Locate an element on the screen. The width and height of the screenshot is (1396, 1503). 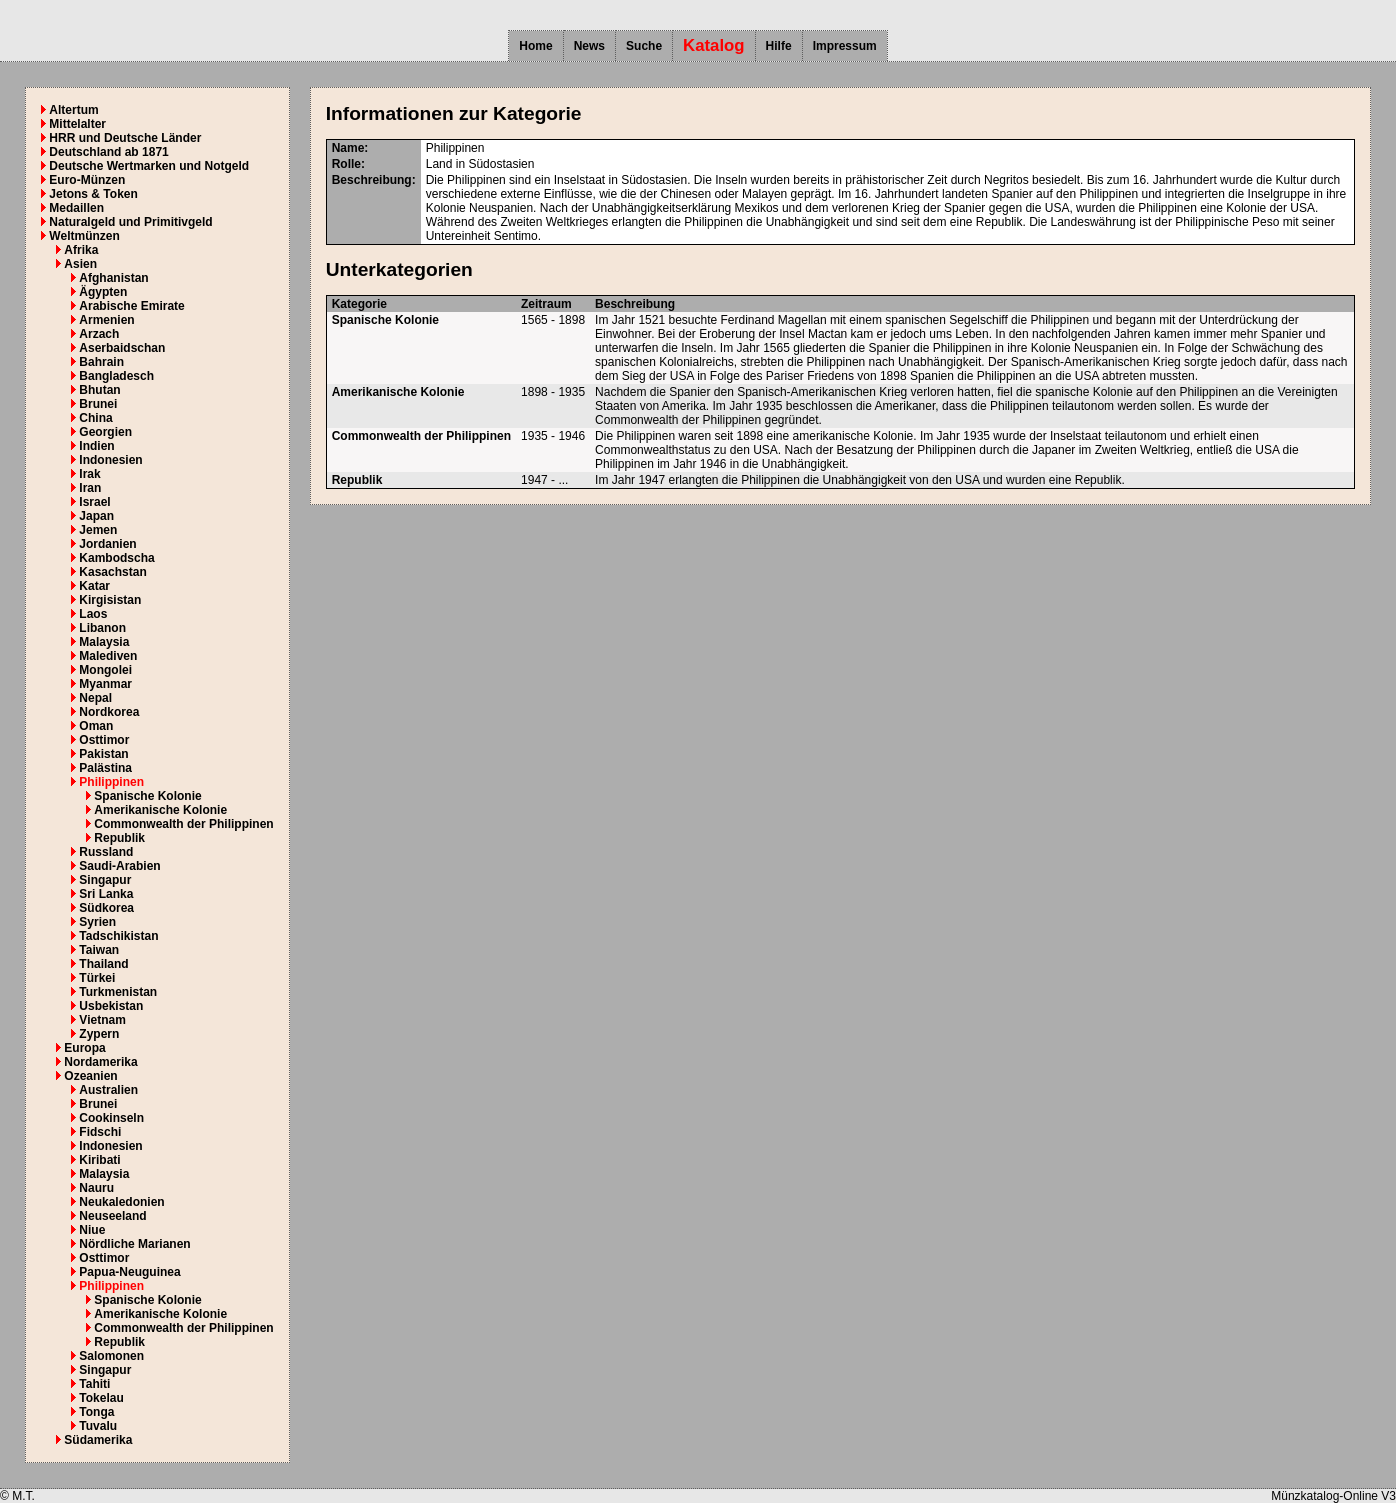
Neukaledonien is located at coordinates (121, 1202).